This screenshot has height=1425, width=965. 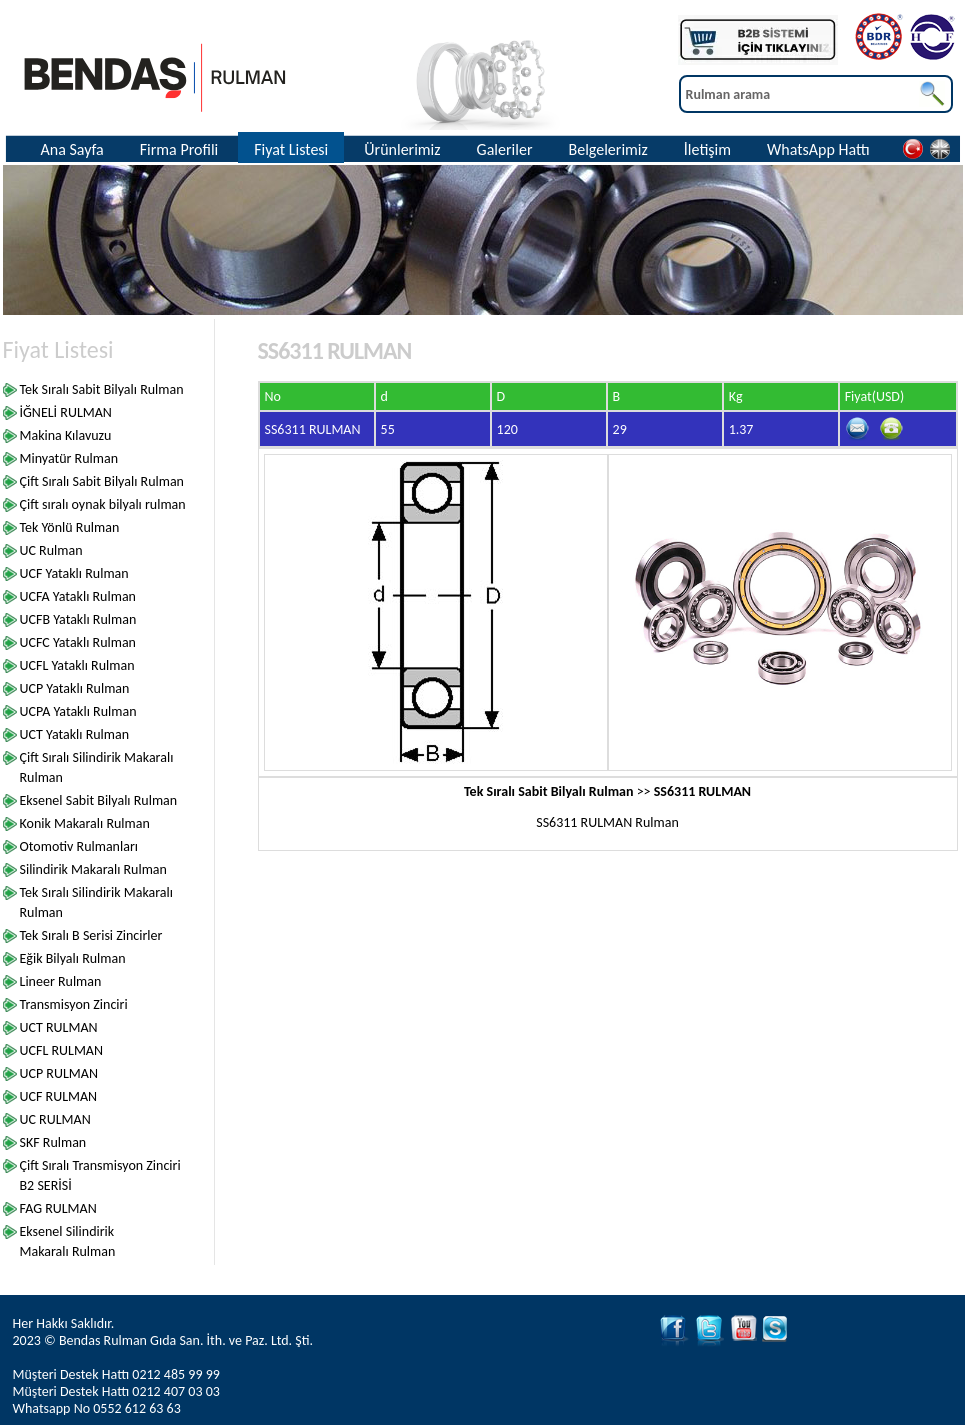 What do you see at coordinates (74, 573) in the screenshot?
I see `UCF Yataklı Rulman` at bounding box center [74, 573].